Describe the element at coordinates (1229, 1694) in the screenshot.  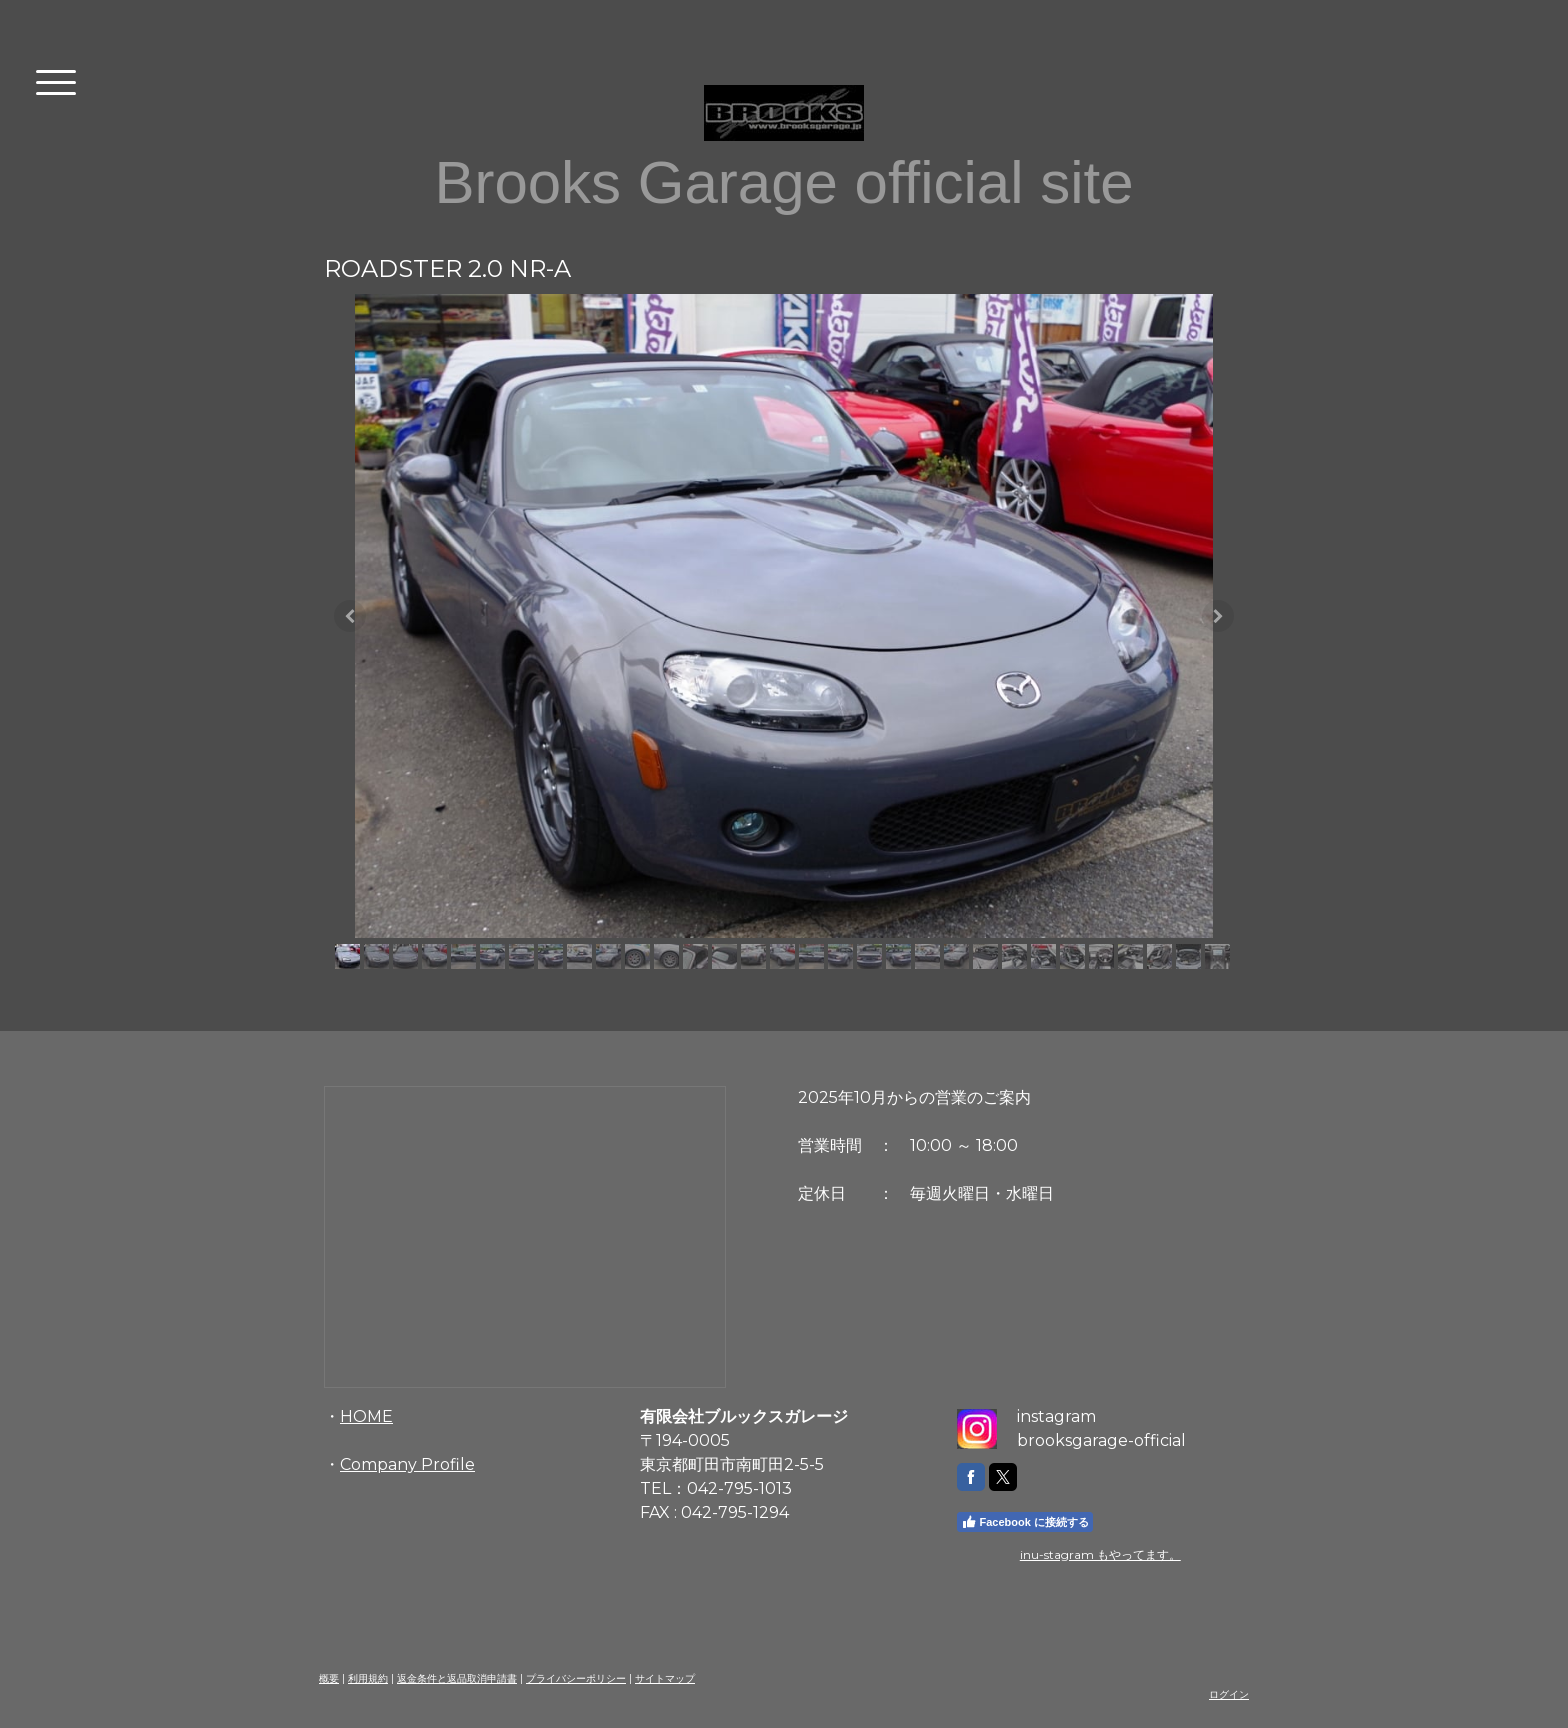
I see `ログイン` at that location.